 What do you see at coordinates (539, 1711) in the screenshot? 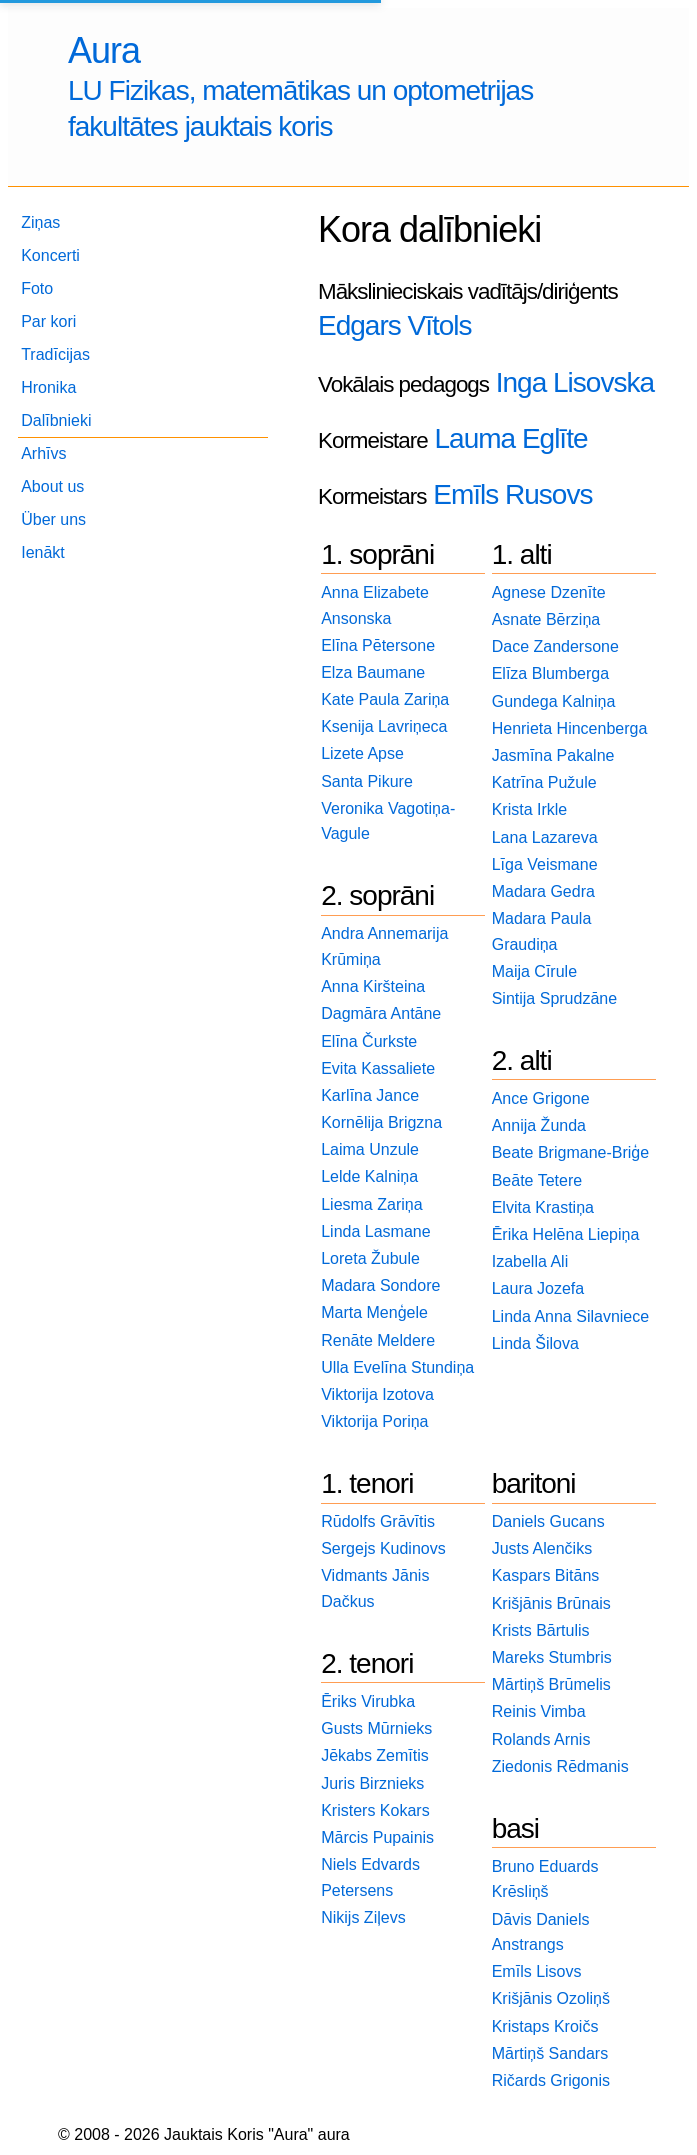
I see `Reinis Vimba` at bounding box center [539, 1711].